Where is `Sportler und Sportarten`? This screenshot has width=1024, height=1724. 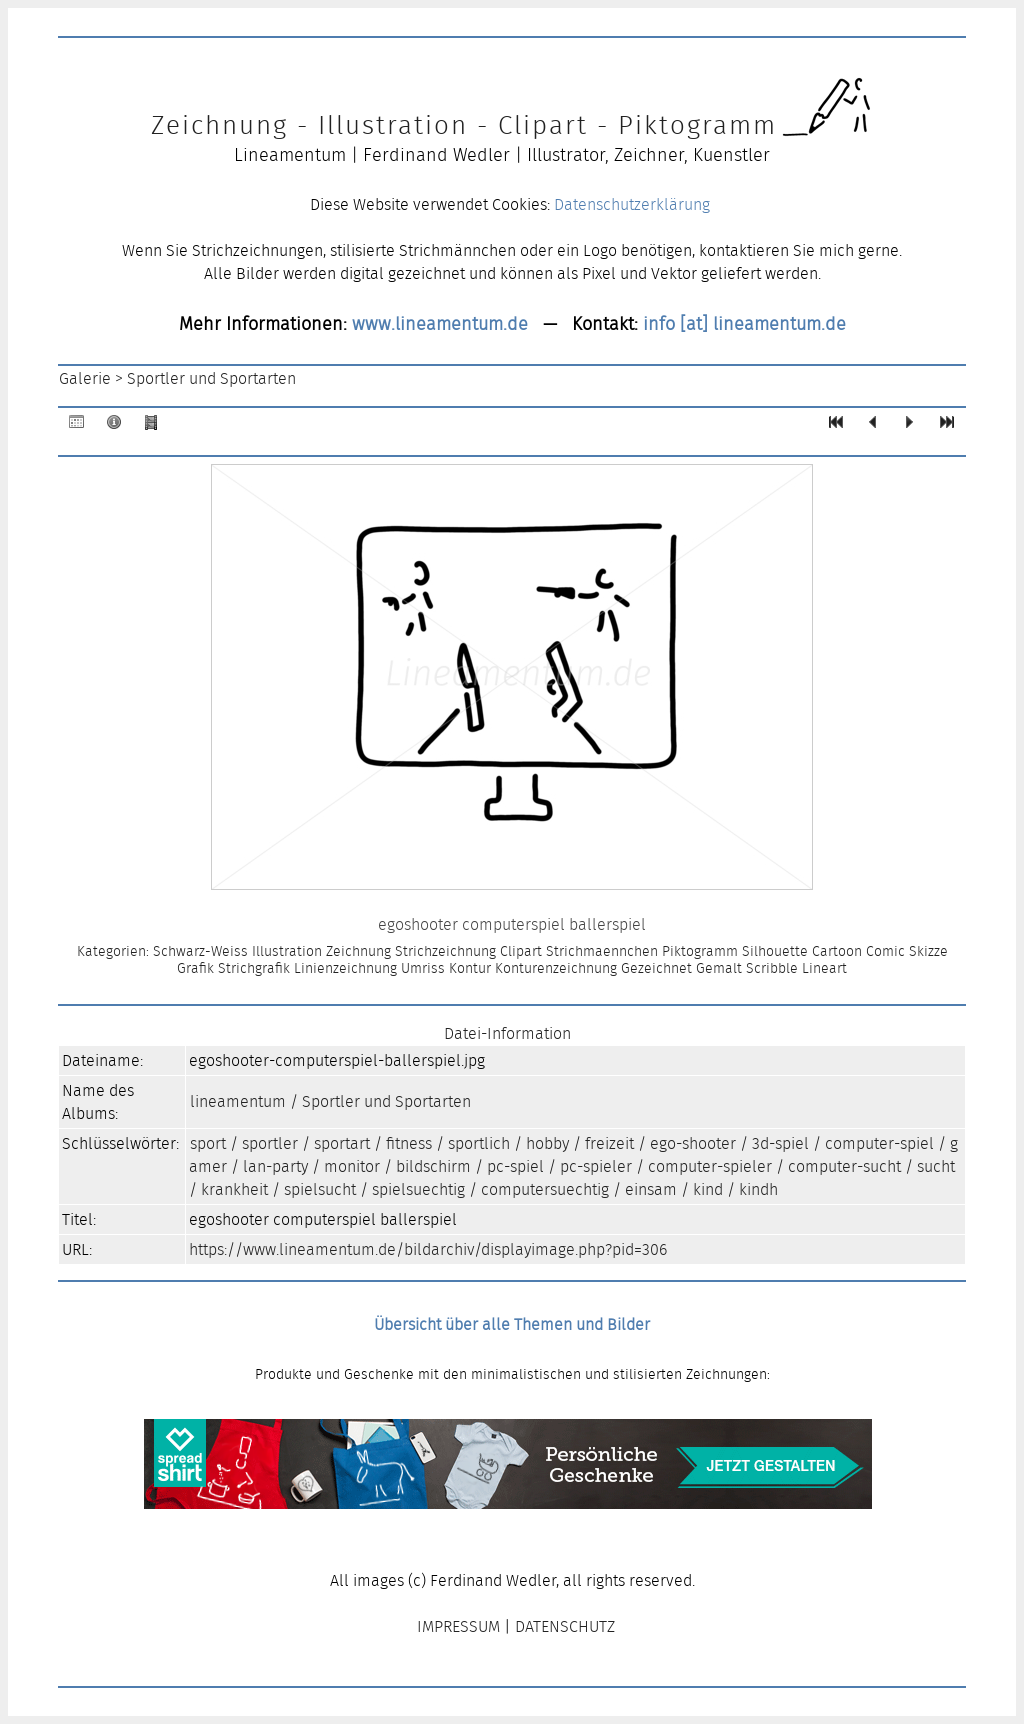 Sportler und Sportarten is located at coordinates (211, 378).